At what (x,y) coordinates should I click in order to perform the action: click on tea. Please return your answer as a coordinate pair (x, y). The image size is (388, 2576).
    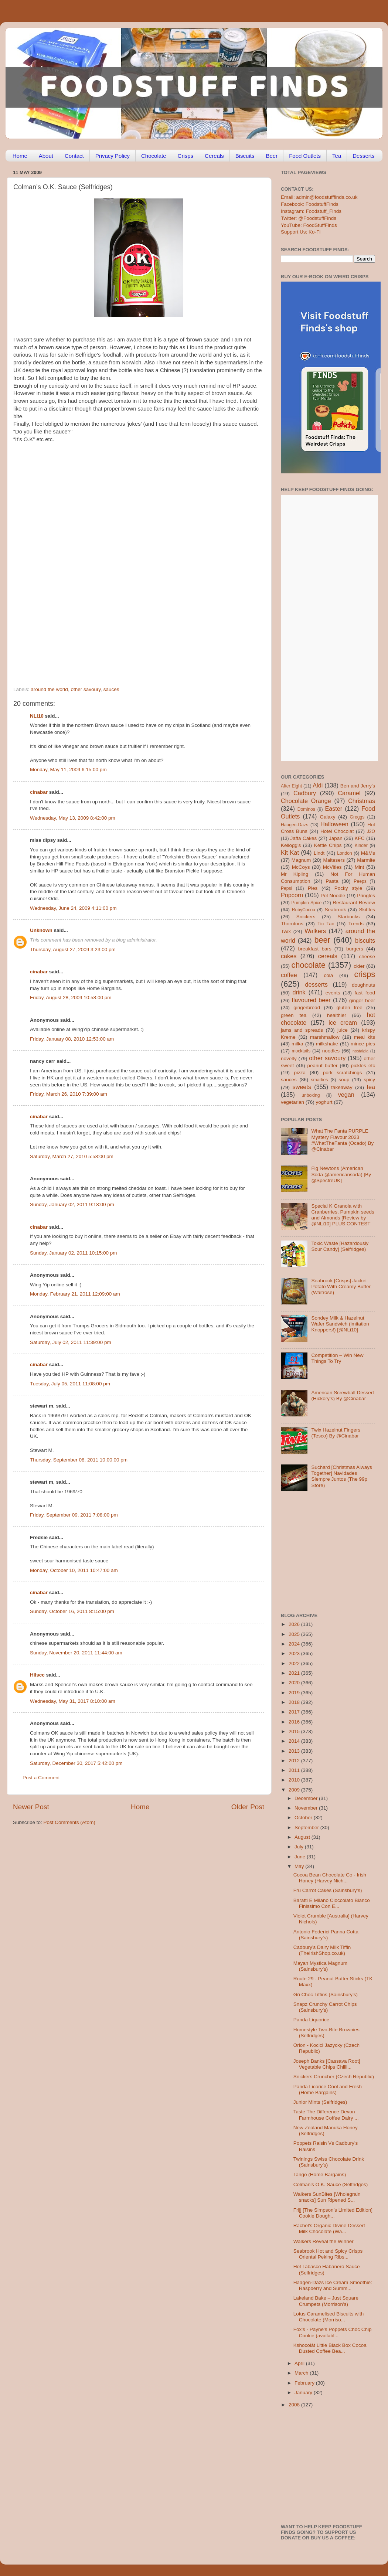
    Looking at the image, I should click on (371, 1086).